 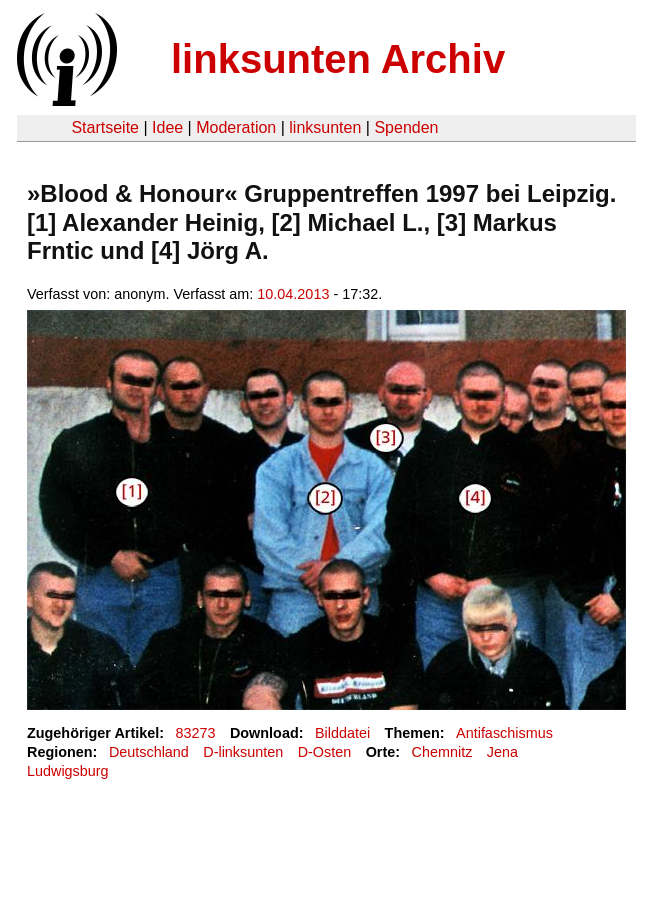 I want to click on Chemnitz, so click(x=442, y=752).